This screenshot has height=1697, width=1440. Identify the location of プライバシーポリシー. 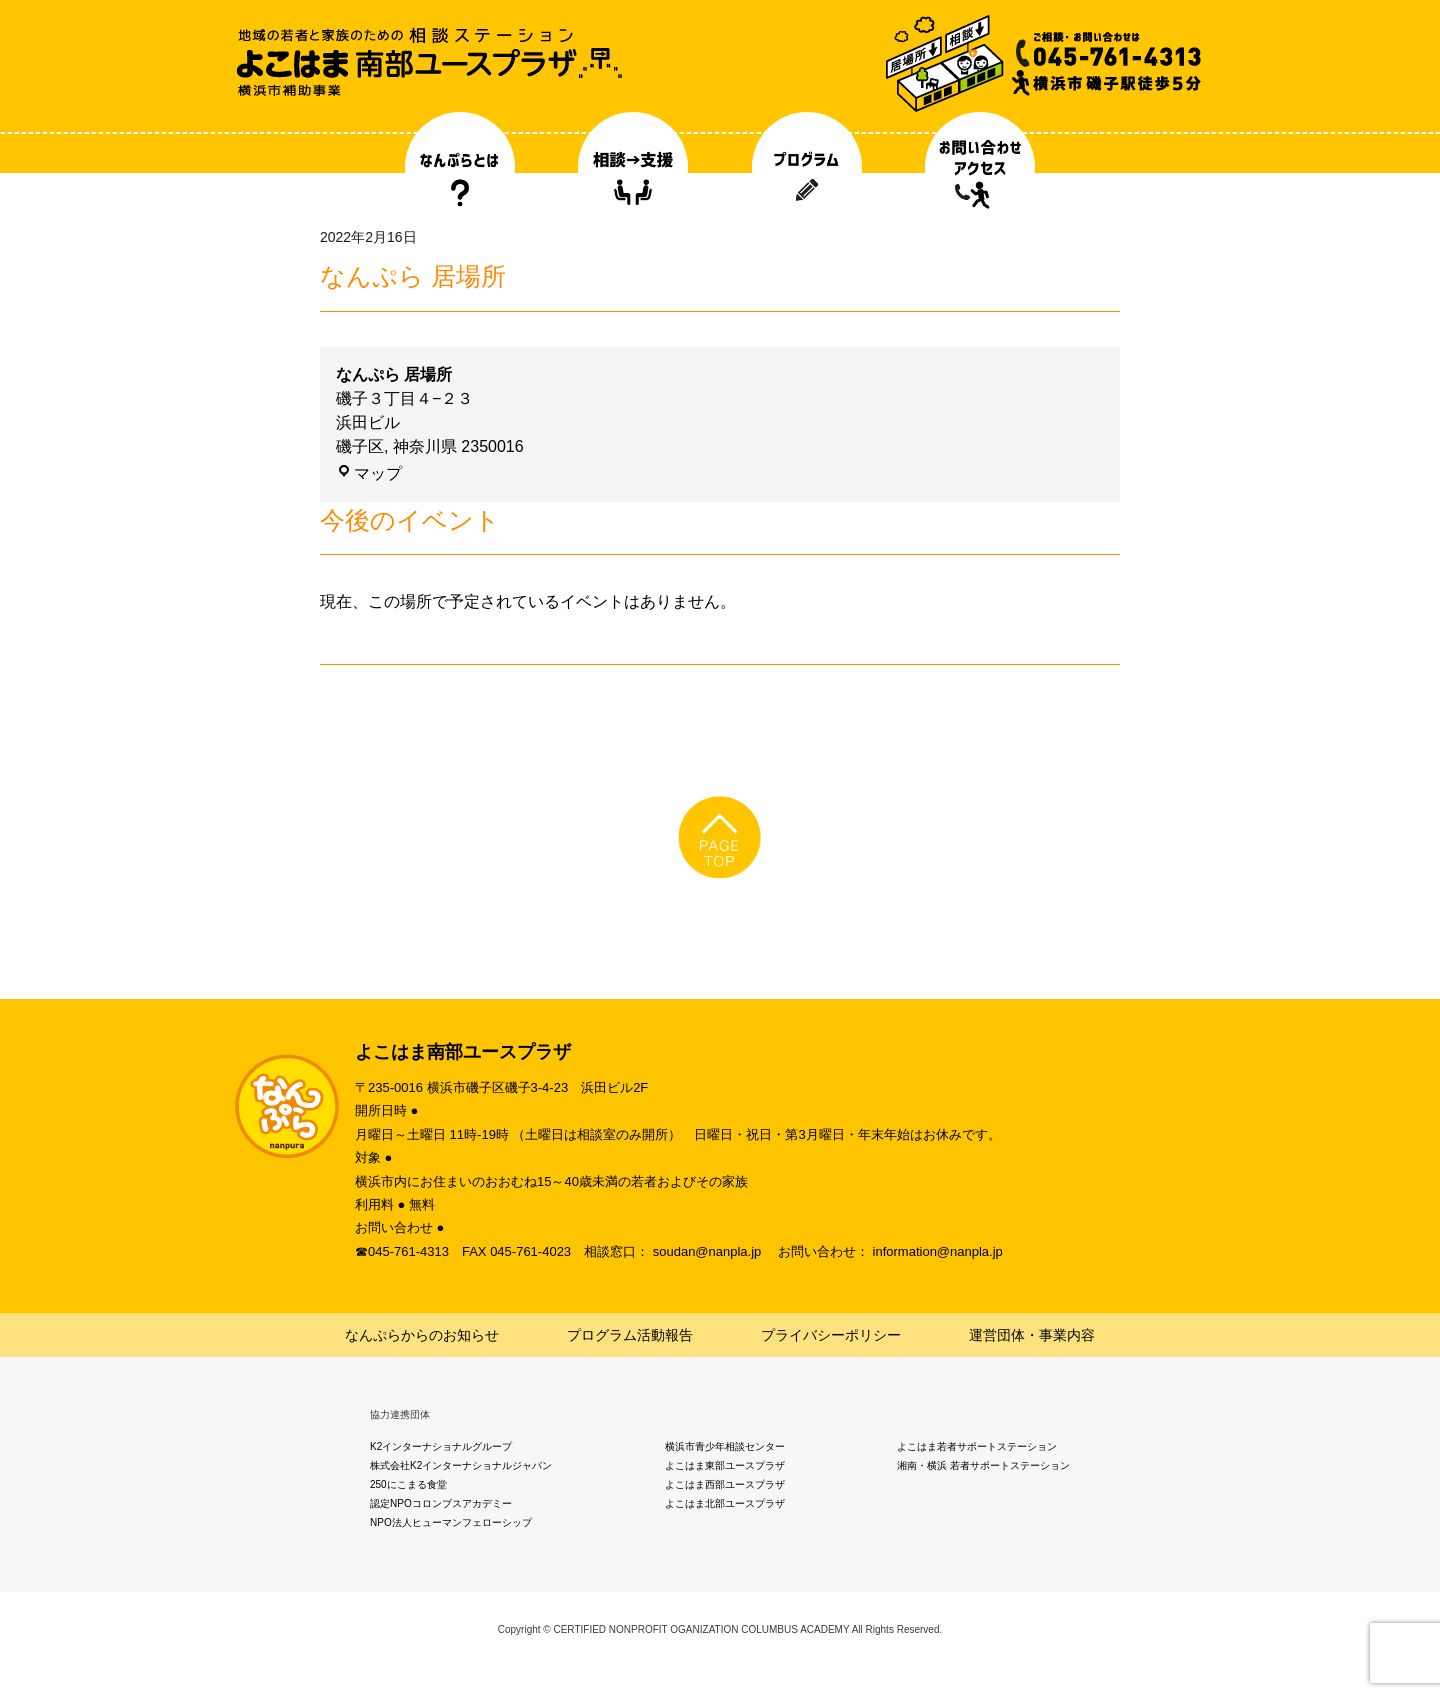
(831, 1335).